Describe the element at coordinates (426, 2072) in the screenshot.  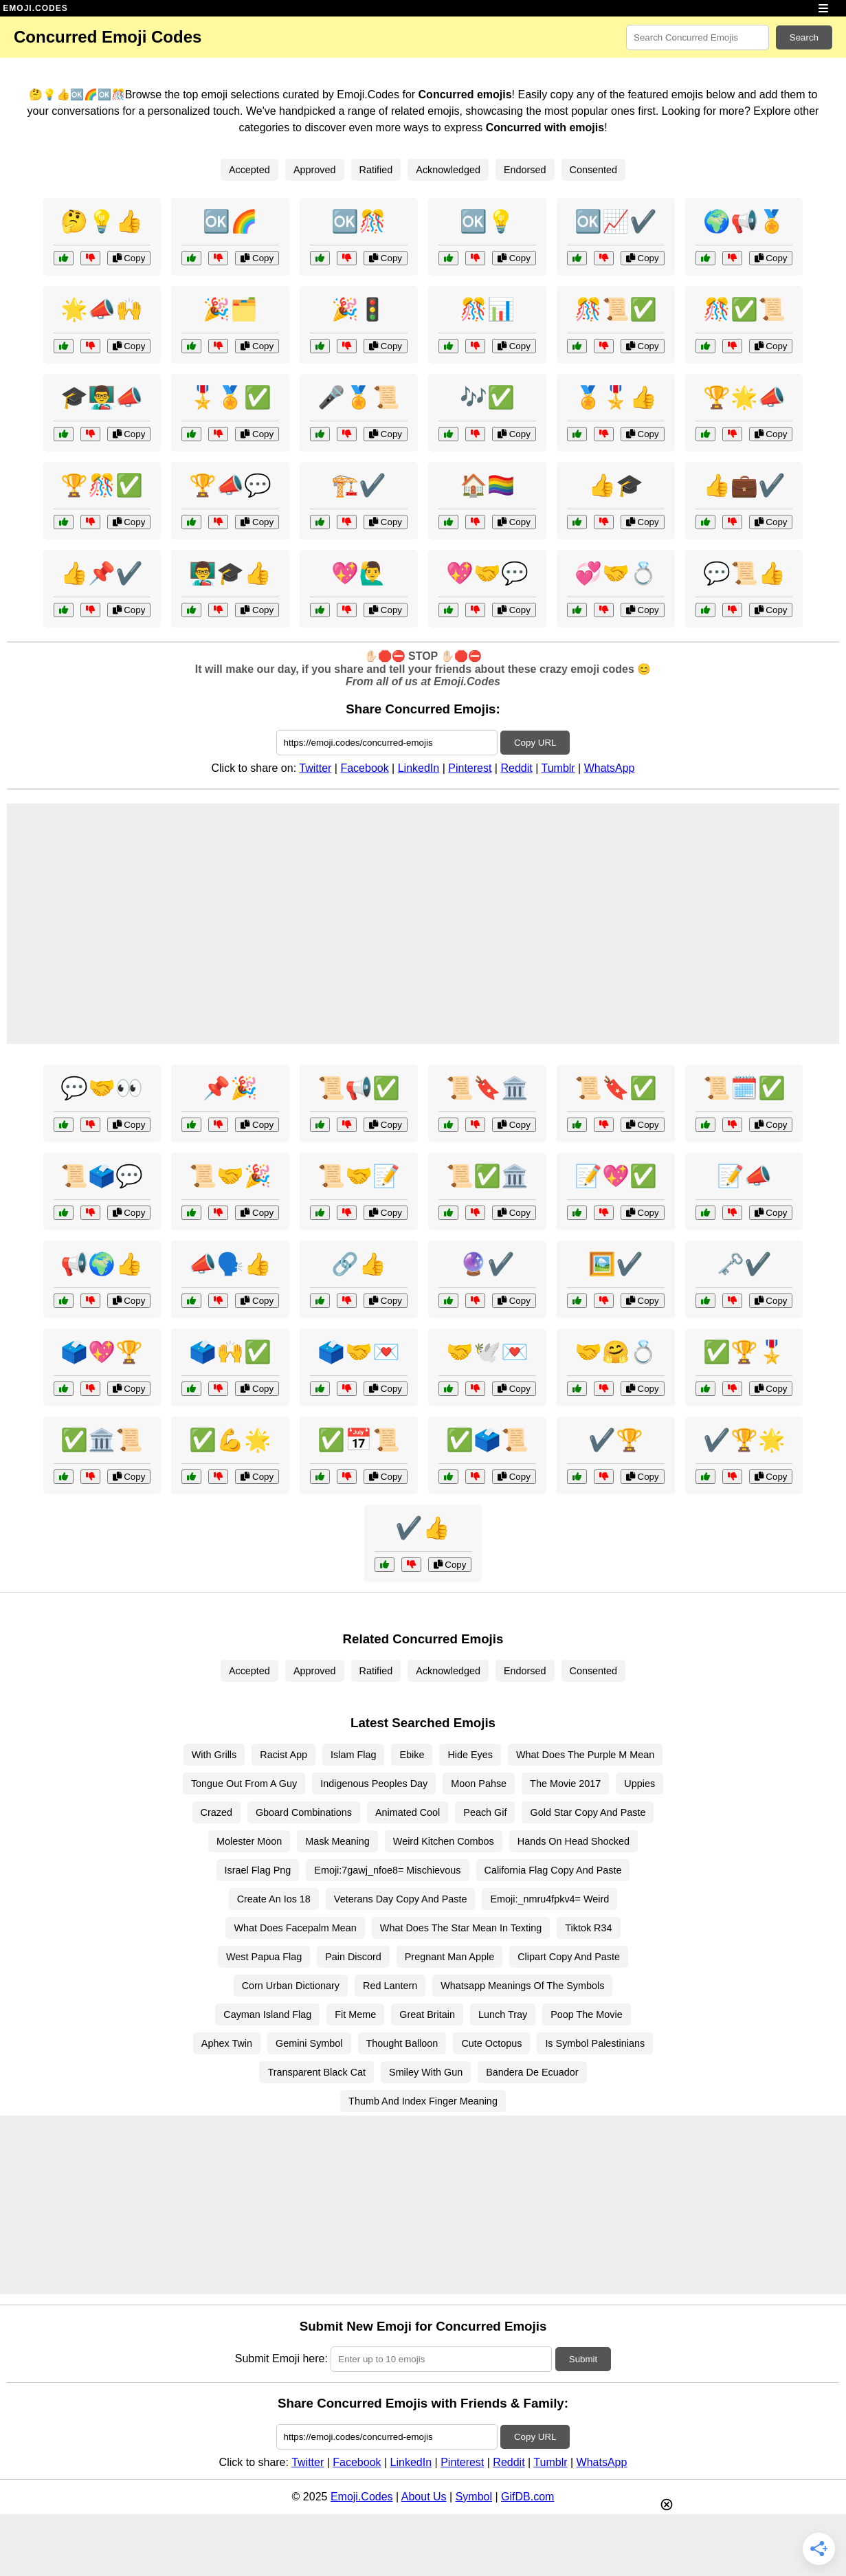
I see `Smiley With Gun` at that location.